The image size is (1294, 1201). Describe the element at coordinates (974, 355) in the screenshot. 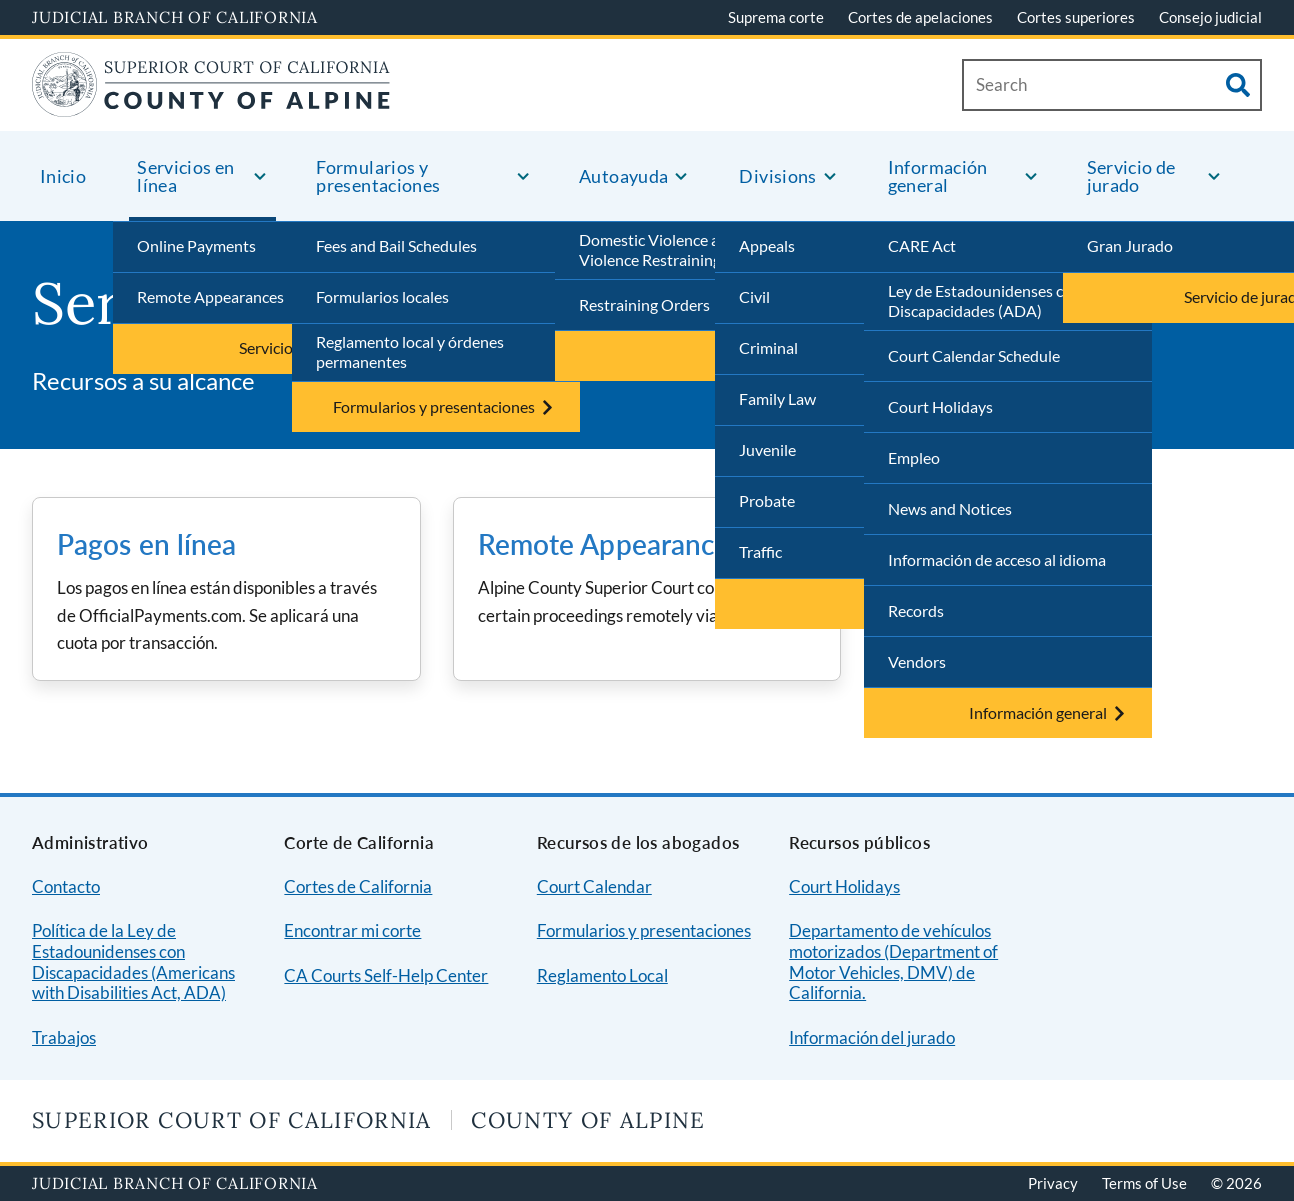

I see `Court Calendar Schedule` at that location.